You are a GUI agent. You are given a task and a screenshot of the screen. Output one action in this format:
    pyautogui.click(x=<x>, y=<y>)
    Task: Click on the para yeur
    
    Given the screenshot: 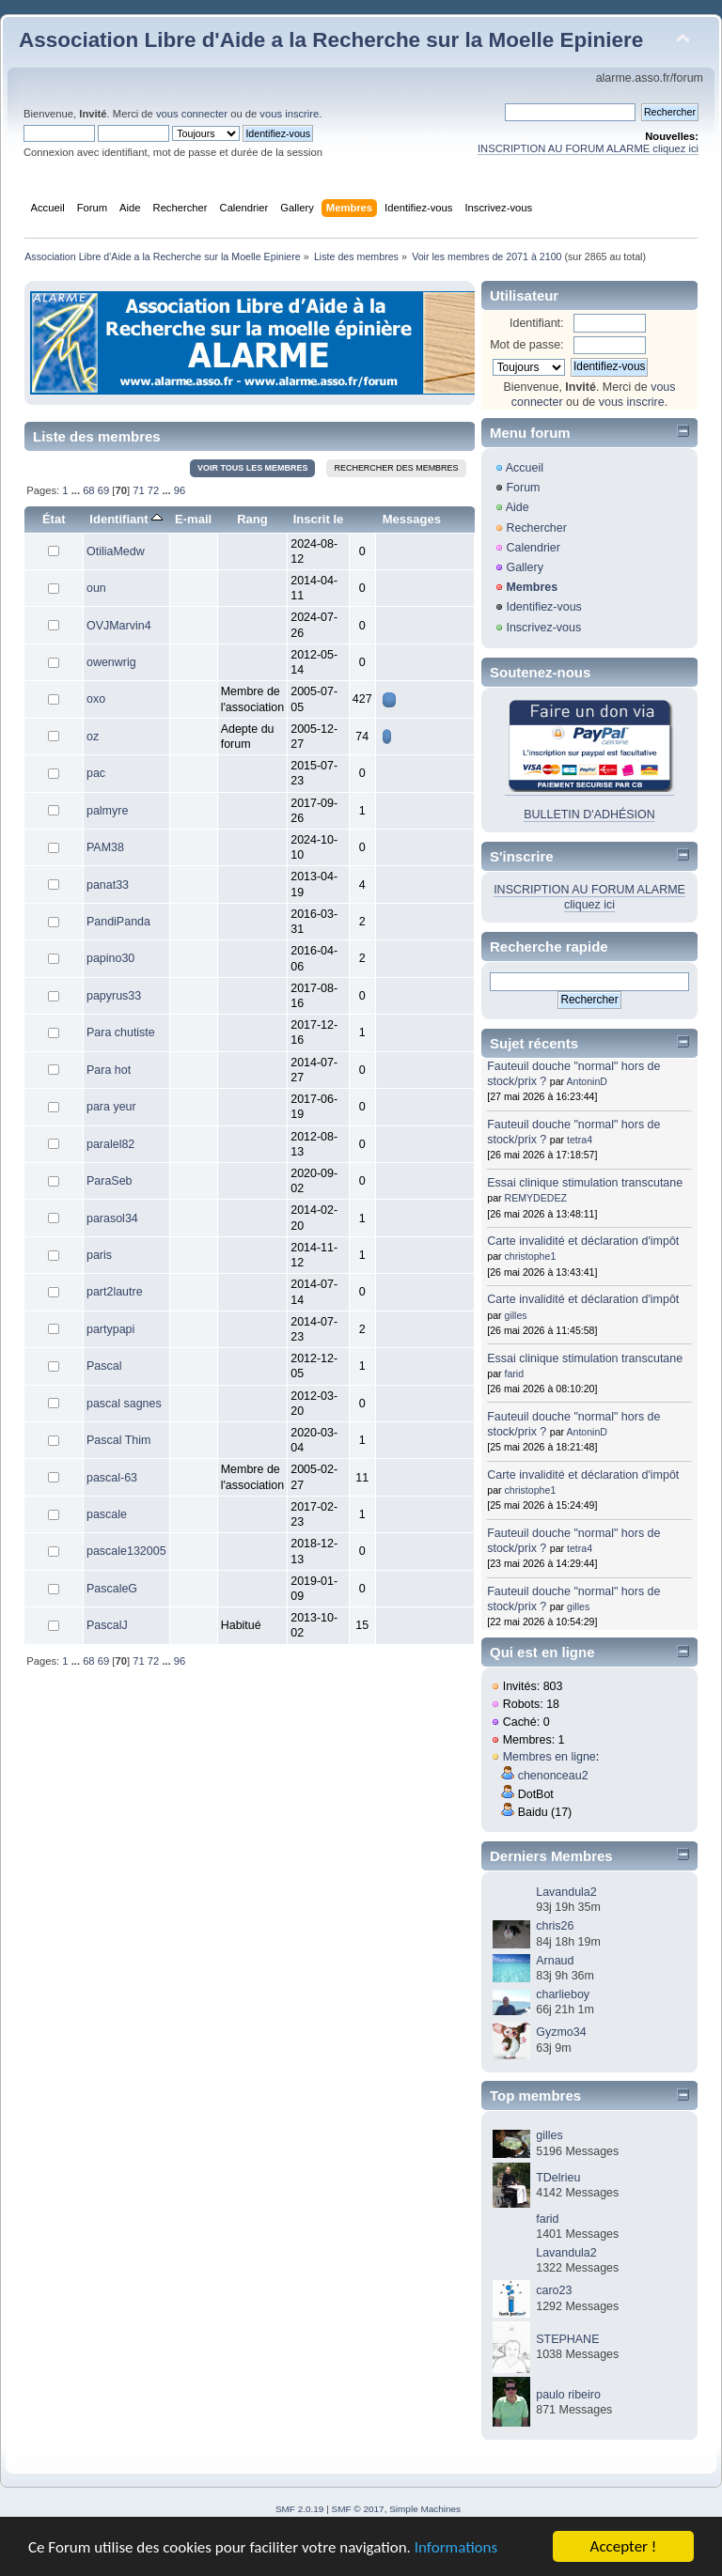 What is the action you would take?
    pyautogui.click(x=111, y=1106)
    